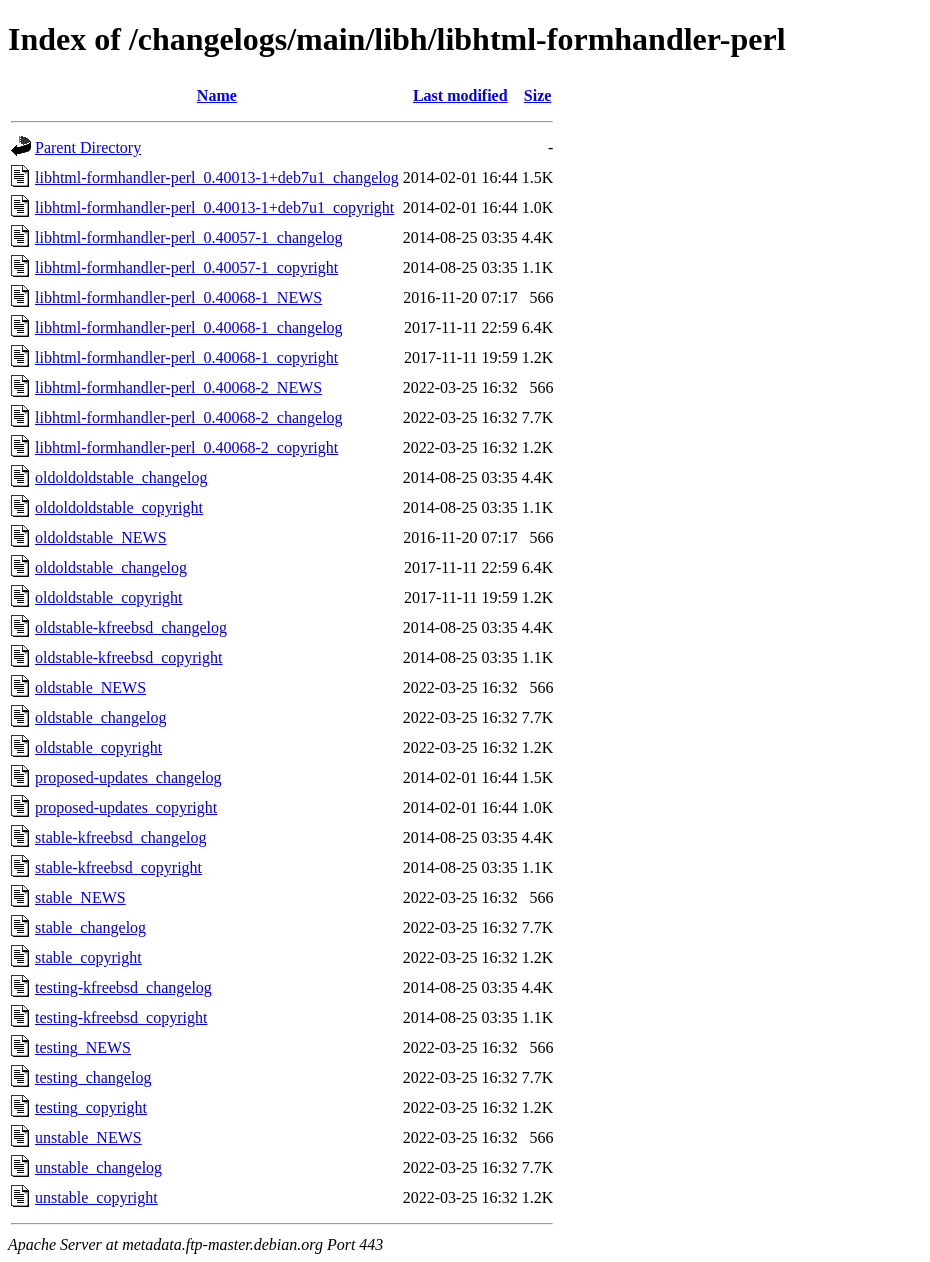 The width and height of the screenshot is (930, 1262). Describe the element at coordinates (101, 717) in the screenshot. I see `oldstable_changelog` at that location.